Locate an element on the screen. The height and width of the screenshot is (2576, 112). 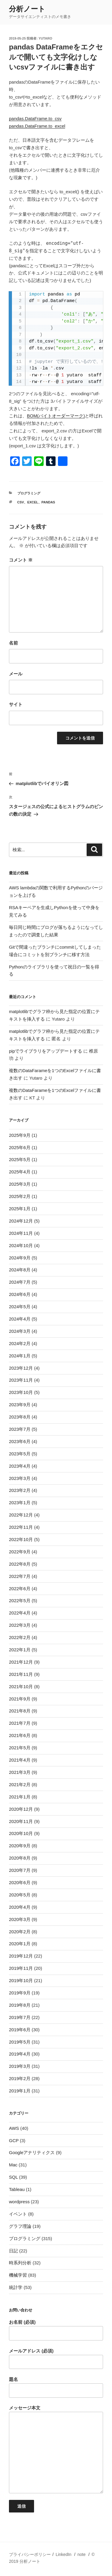
2023年10月 is located at coordinates (21, 1392).